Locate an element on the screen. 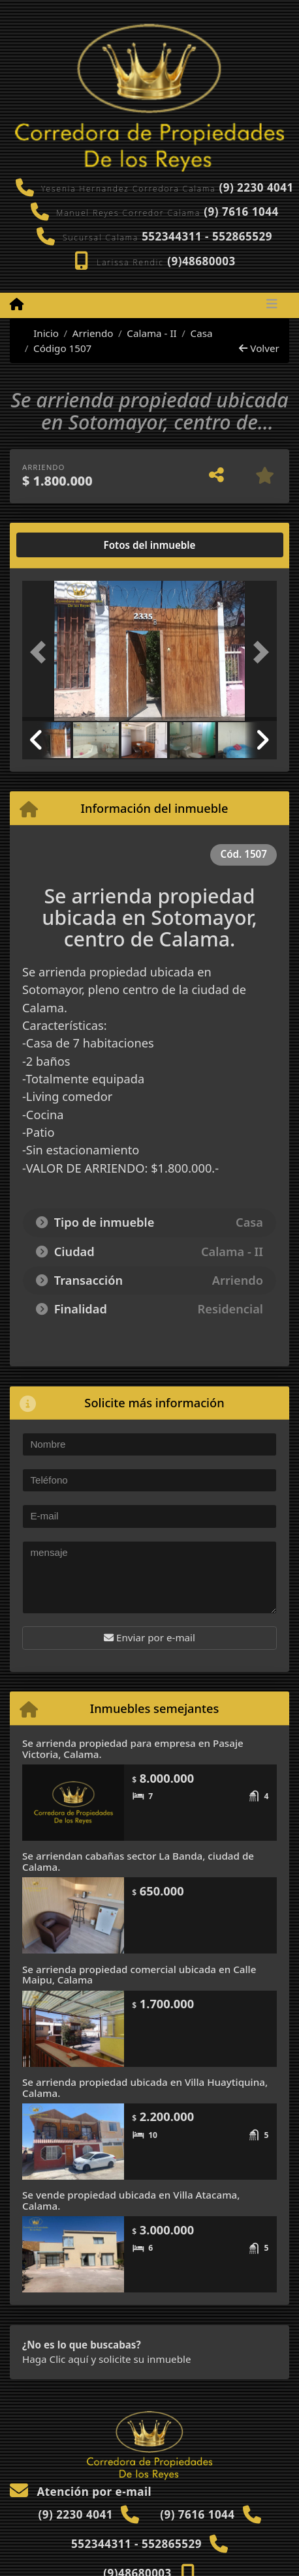 This screenshot has width=299, height=2576. Código 1507 is located at coordinates (62, 348).